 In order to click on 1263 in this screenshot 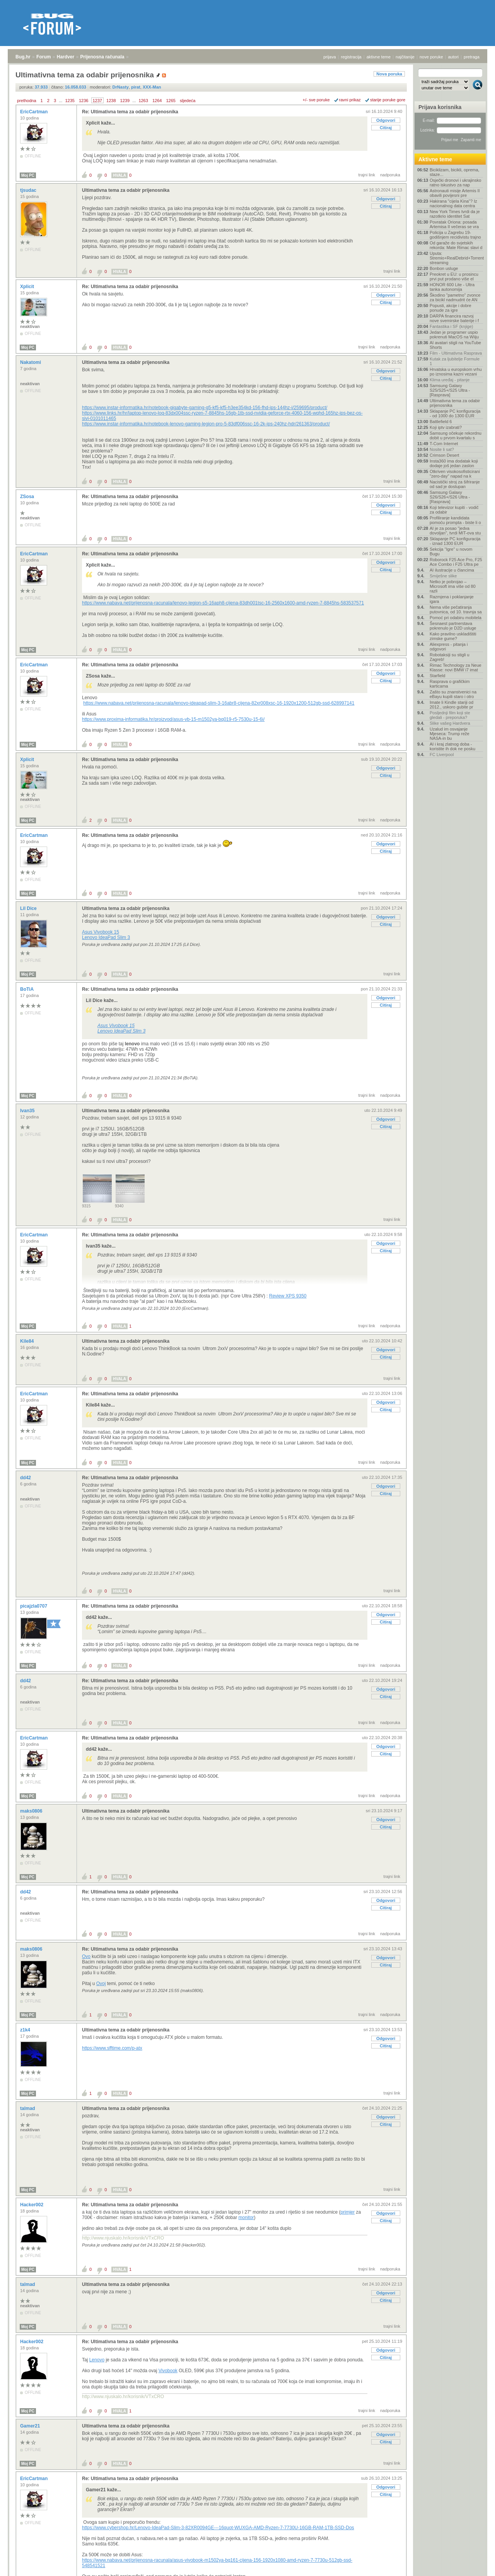, I will do `click(143, 100)`.